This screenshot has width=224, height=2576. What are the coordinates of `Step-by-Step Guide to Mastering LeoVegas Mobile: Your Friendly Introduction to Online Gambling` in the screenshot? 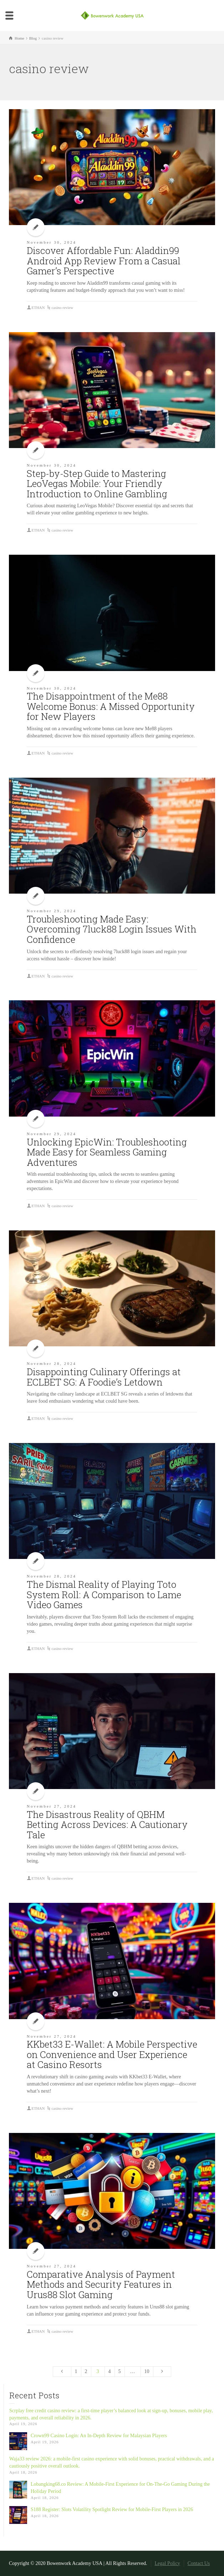 It's located at (97, 483).